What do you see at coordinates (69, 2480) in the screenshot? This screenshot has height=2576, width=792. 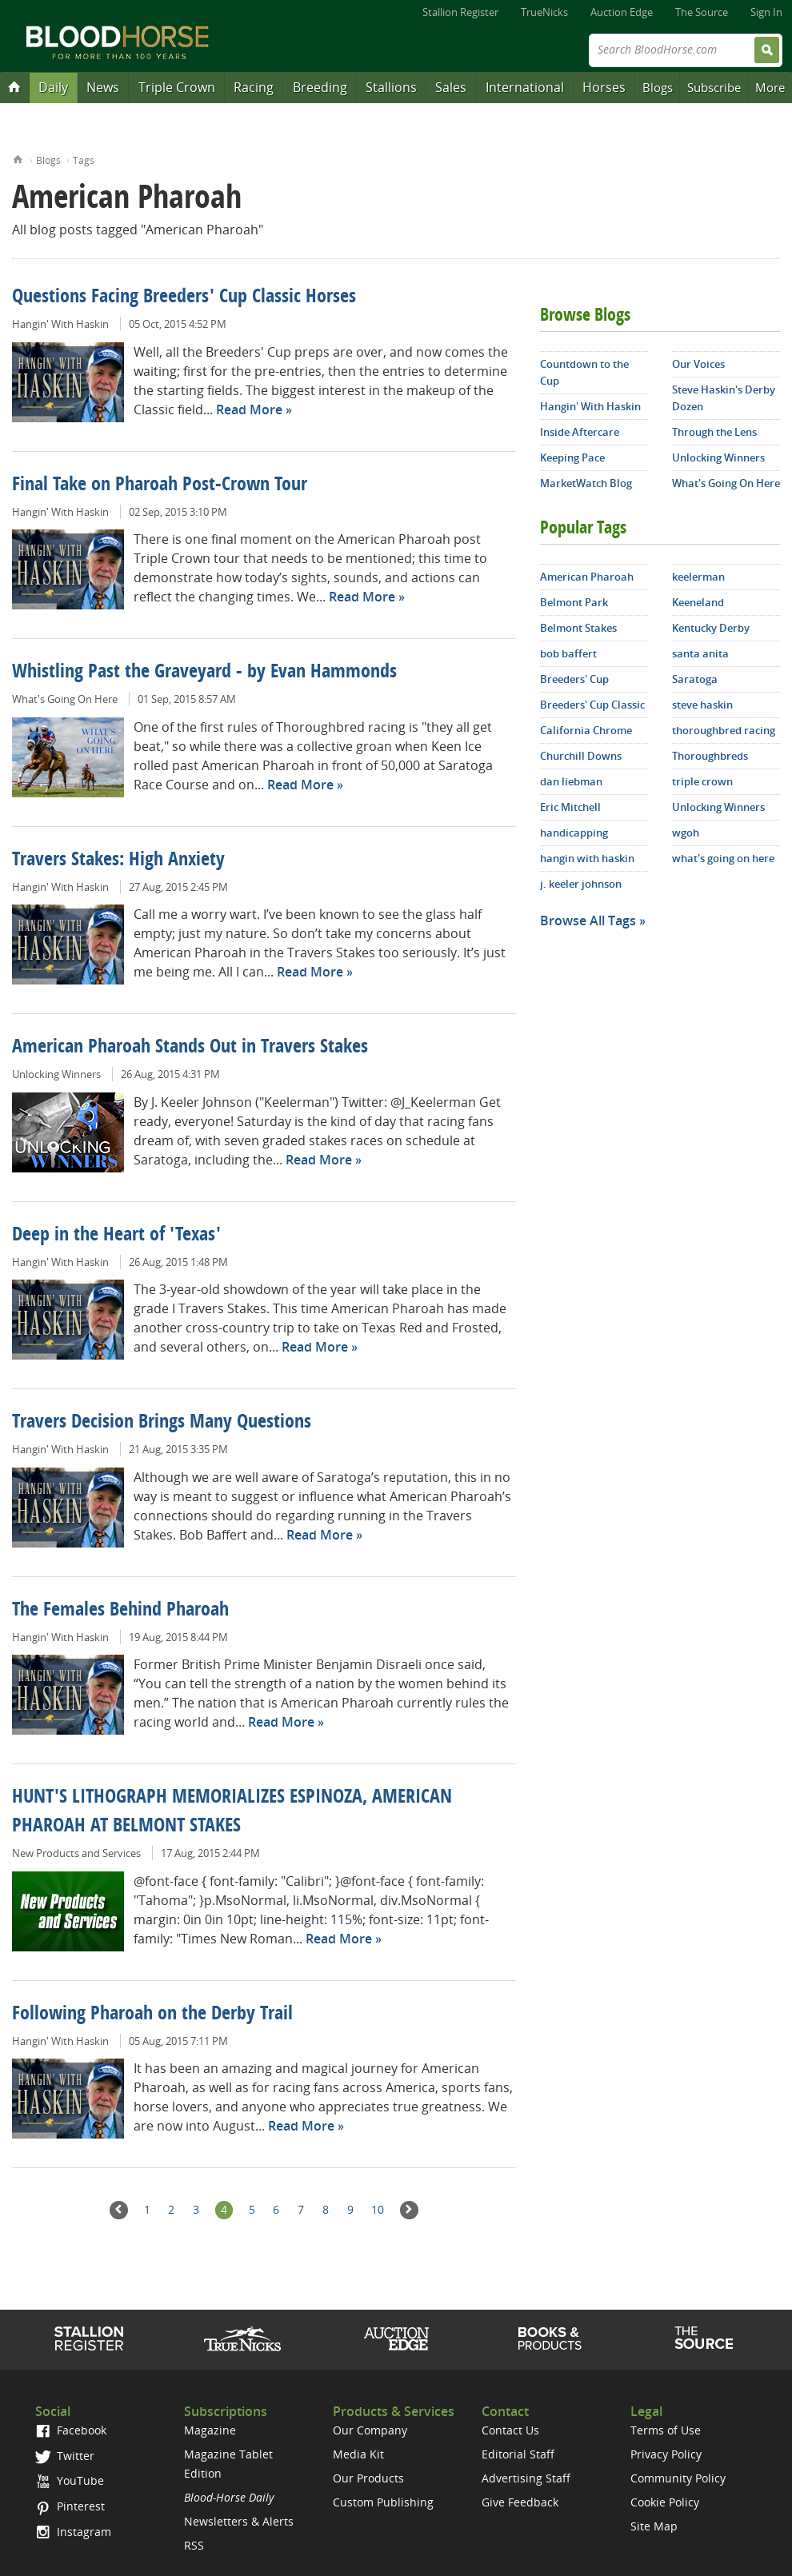 I see `YouTube` at bounding box center [69, 2480].